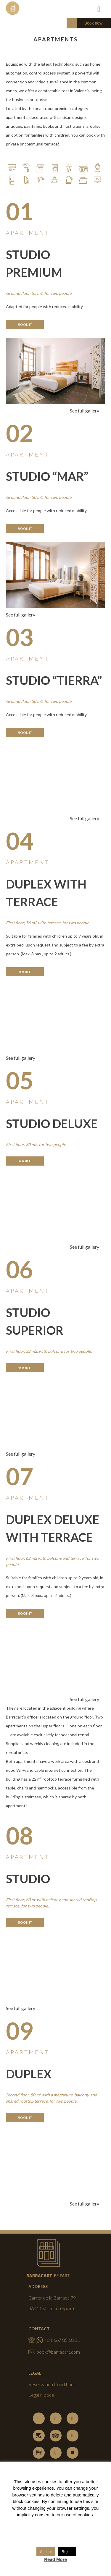  Describe the element at coordinates (54, 2352) in the screenshot. I see `book@barracart.com` at that location.